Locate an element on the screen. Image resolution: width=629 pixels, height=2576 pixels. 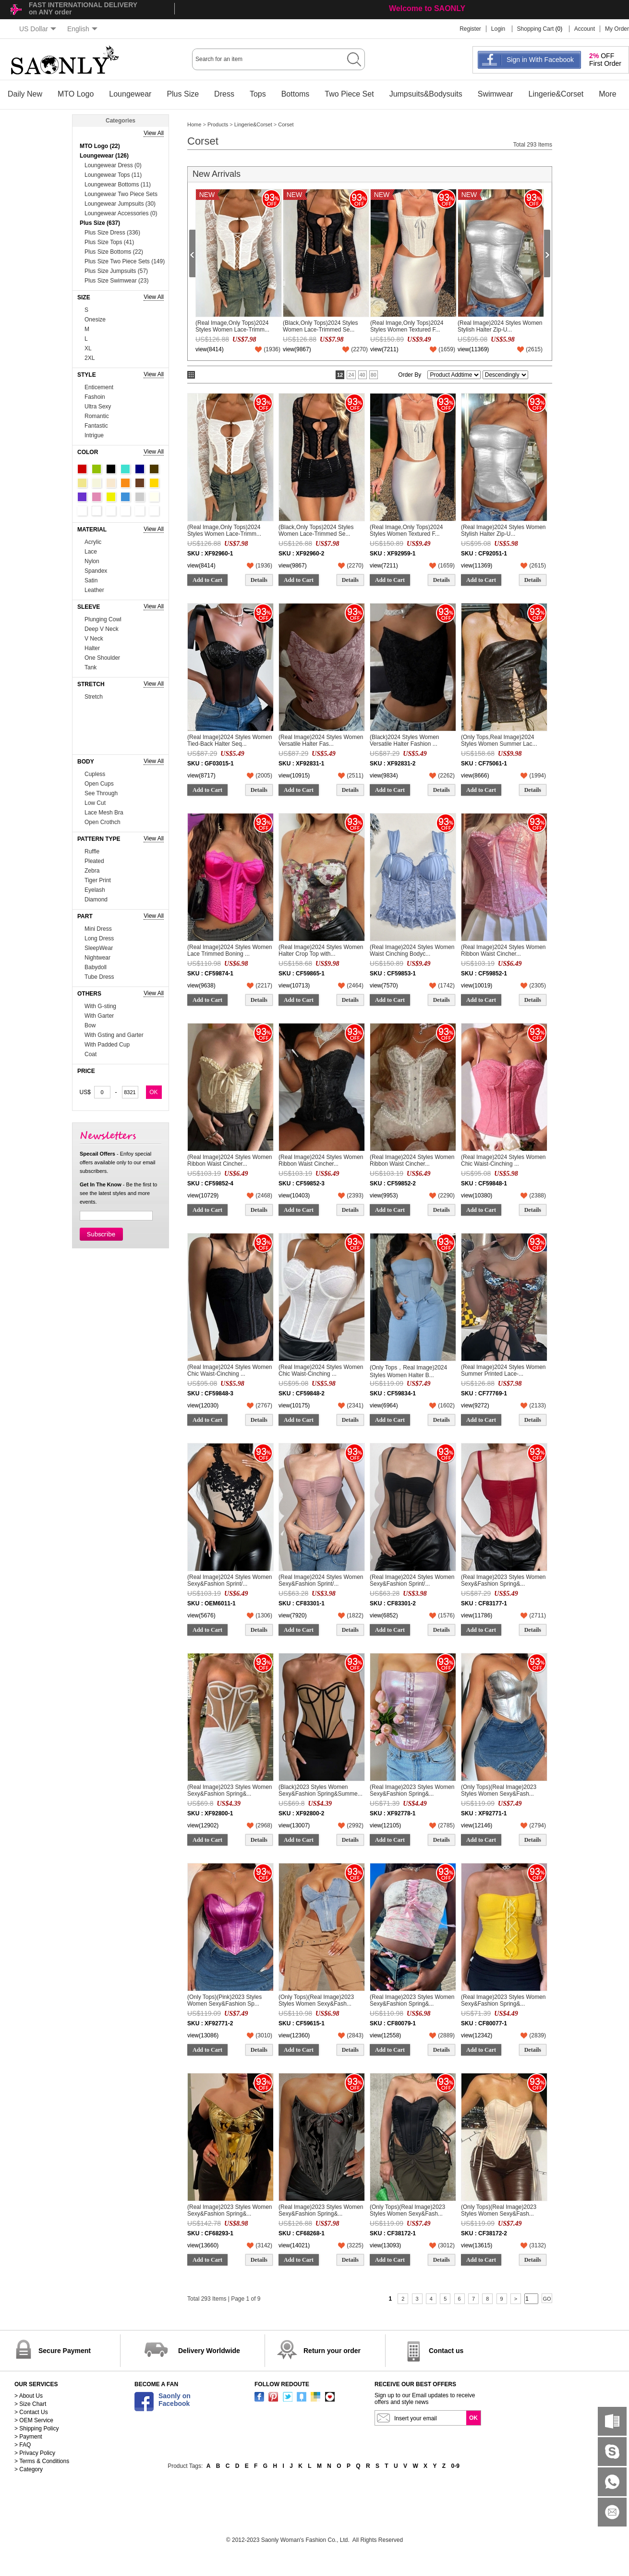
Loungewear Two Piece Sets (74) is located at coordinates (121, 195).